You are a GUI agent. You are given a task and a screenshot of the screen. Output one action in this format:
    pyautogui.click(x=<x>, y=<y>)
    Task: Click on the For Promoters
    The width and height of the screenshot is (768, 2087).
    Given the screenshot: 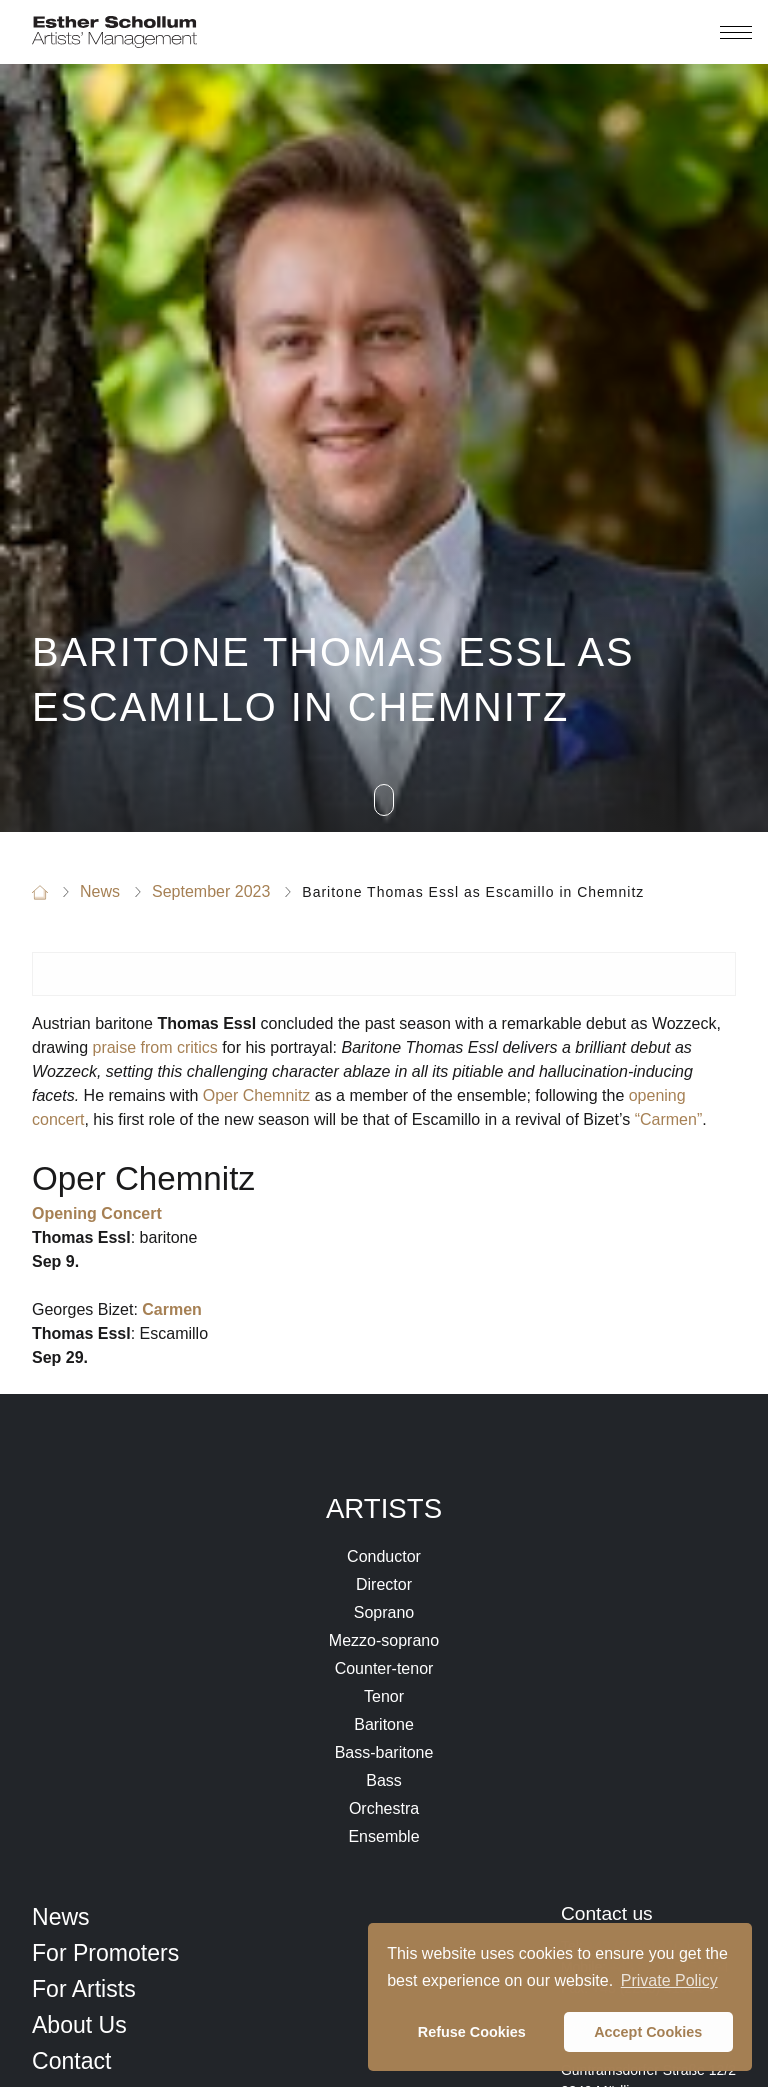 What is the action you would take?
    pyautogui.click(x=105, y=1953)
    